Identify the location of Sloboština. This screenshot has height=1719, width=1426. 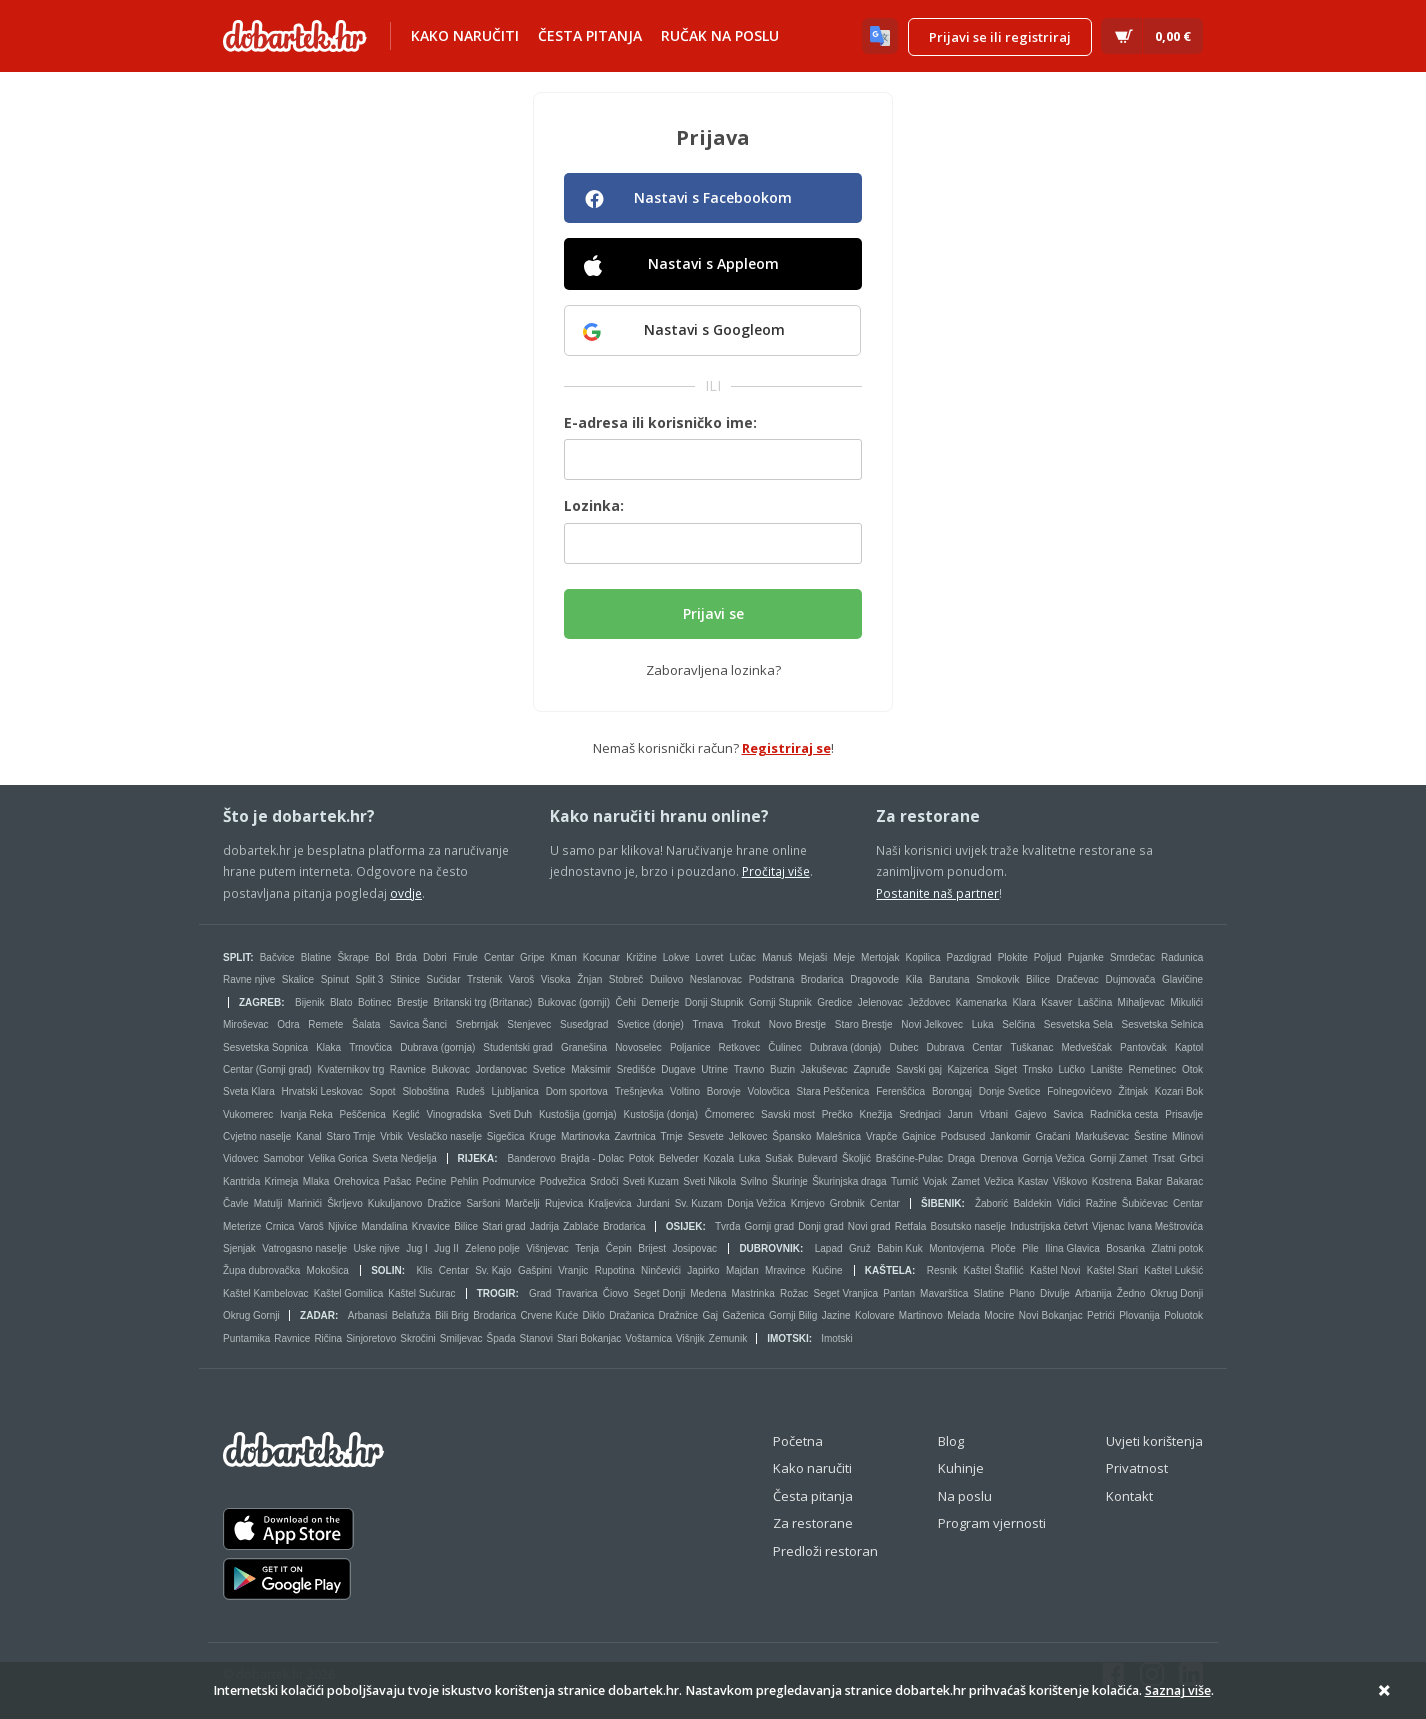
(425, 1091).